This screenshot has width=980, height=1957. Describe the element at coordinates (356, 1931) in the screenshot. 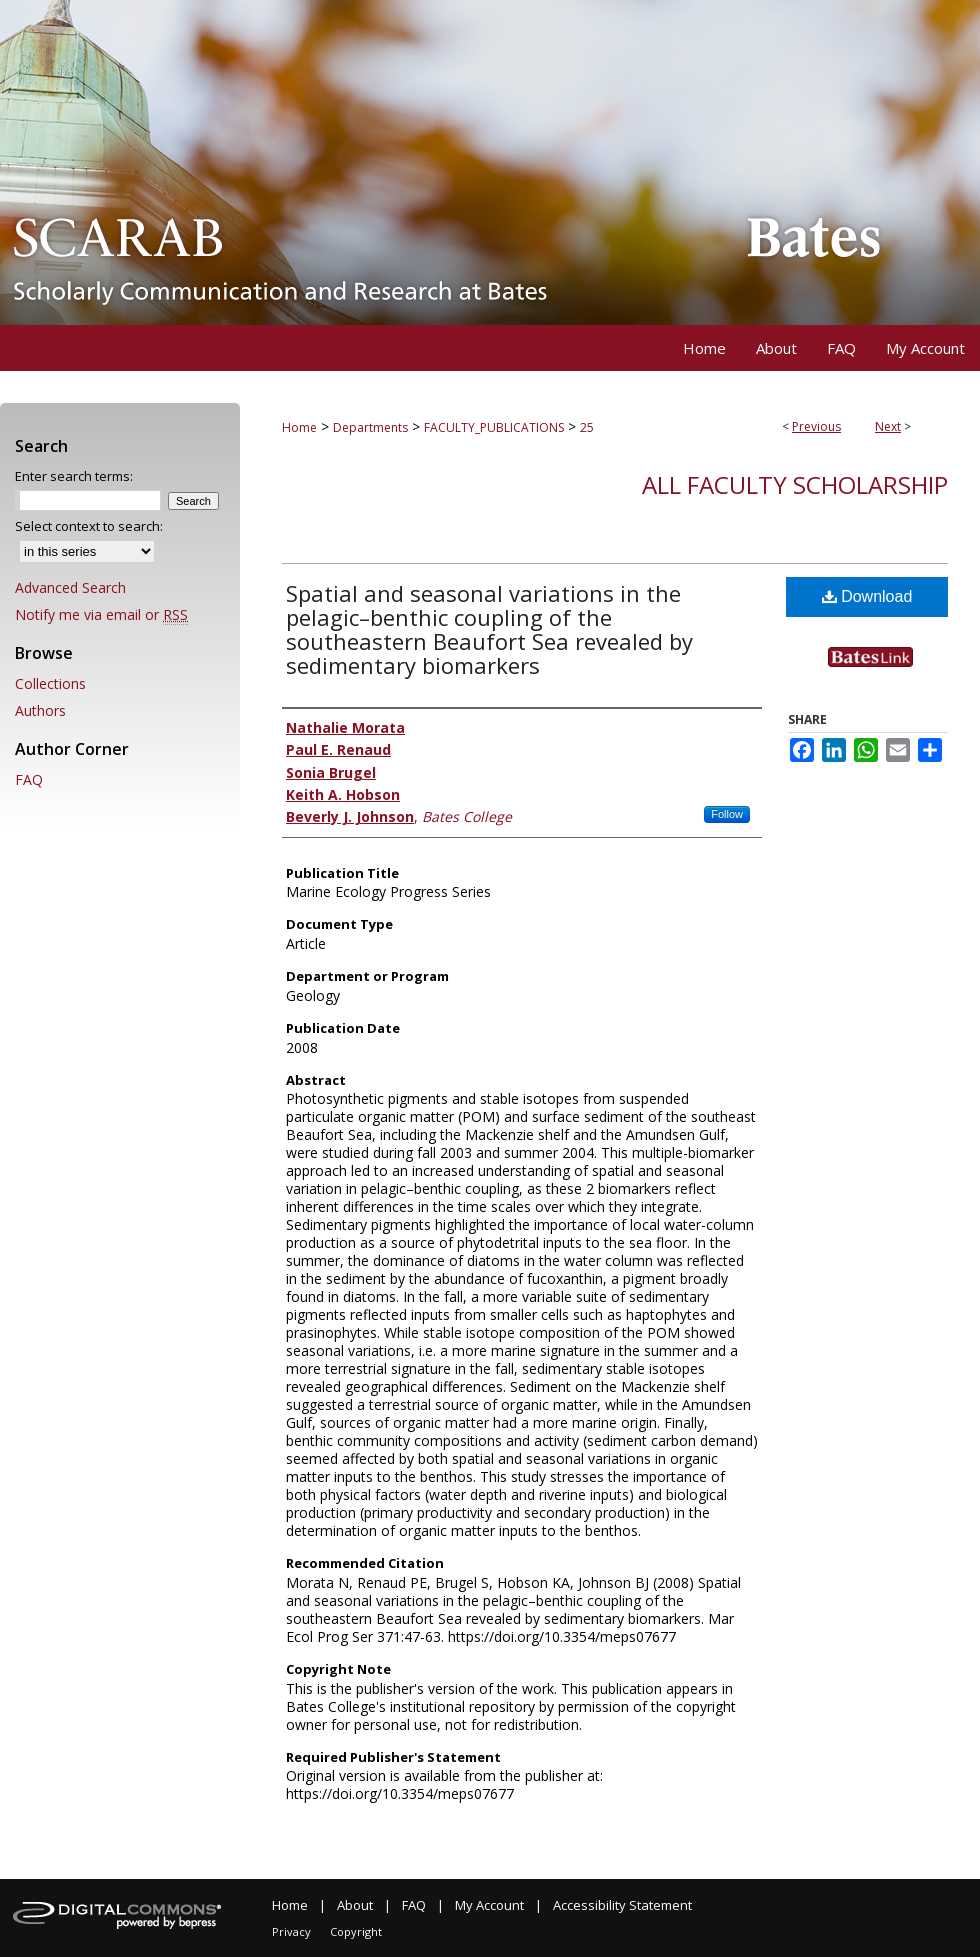

I see `Copyright` at that location.